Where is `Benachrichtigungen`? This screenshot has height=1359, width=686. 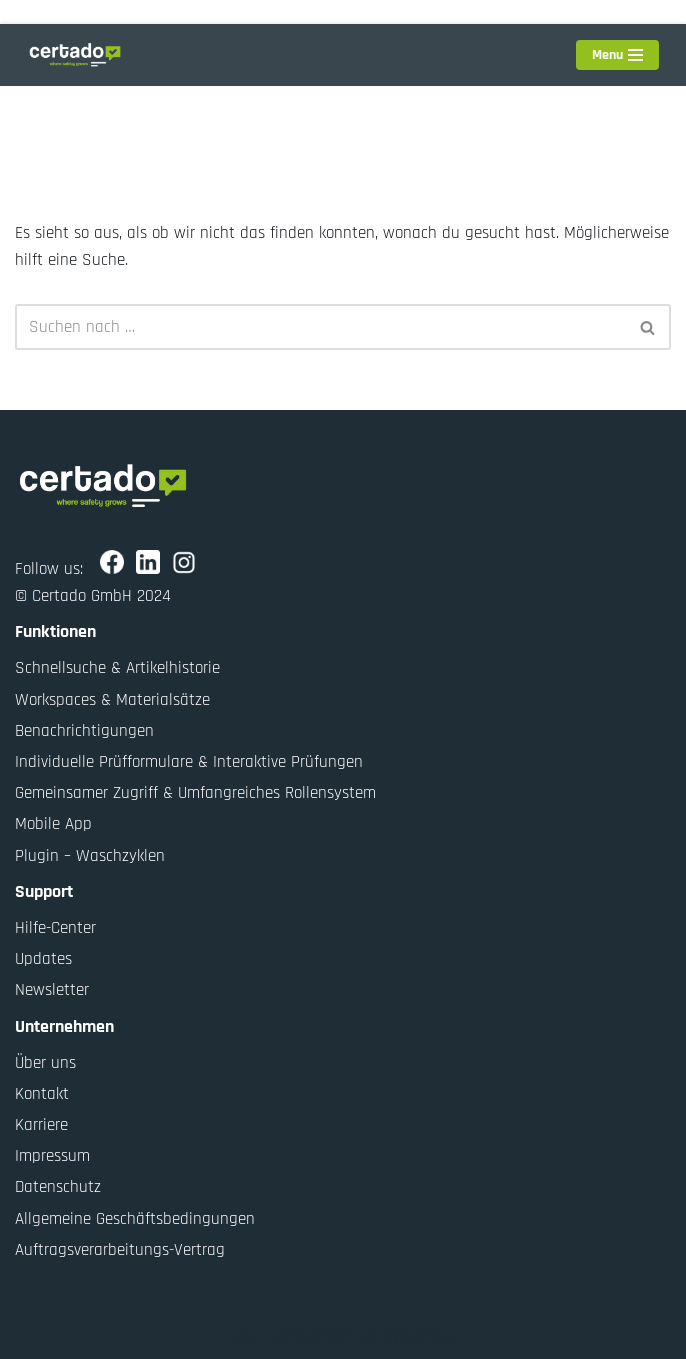 Benachrichtigungen is located at coordinates (84, 731).